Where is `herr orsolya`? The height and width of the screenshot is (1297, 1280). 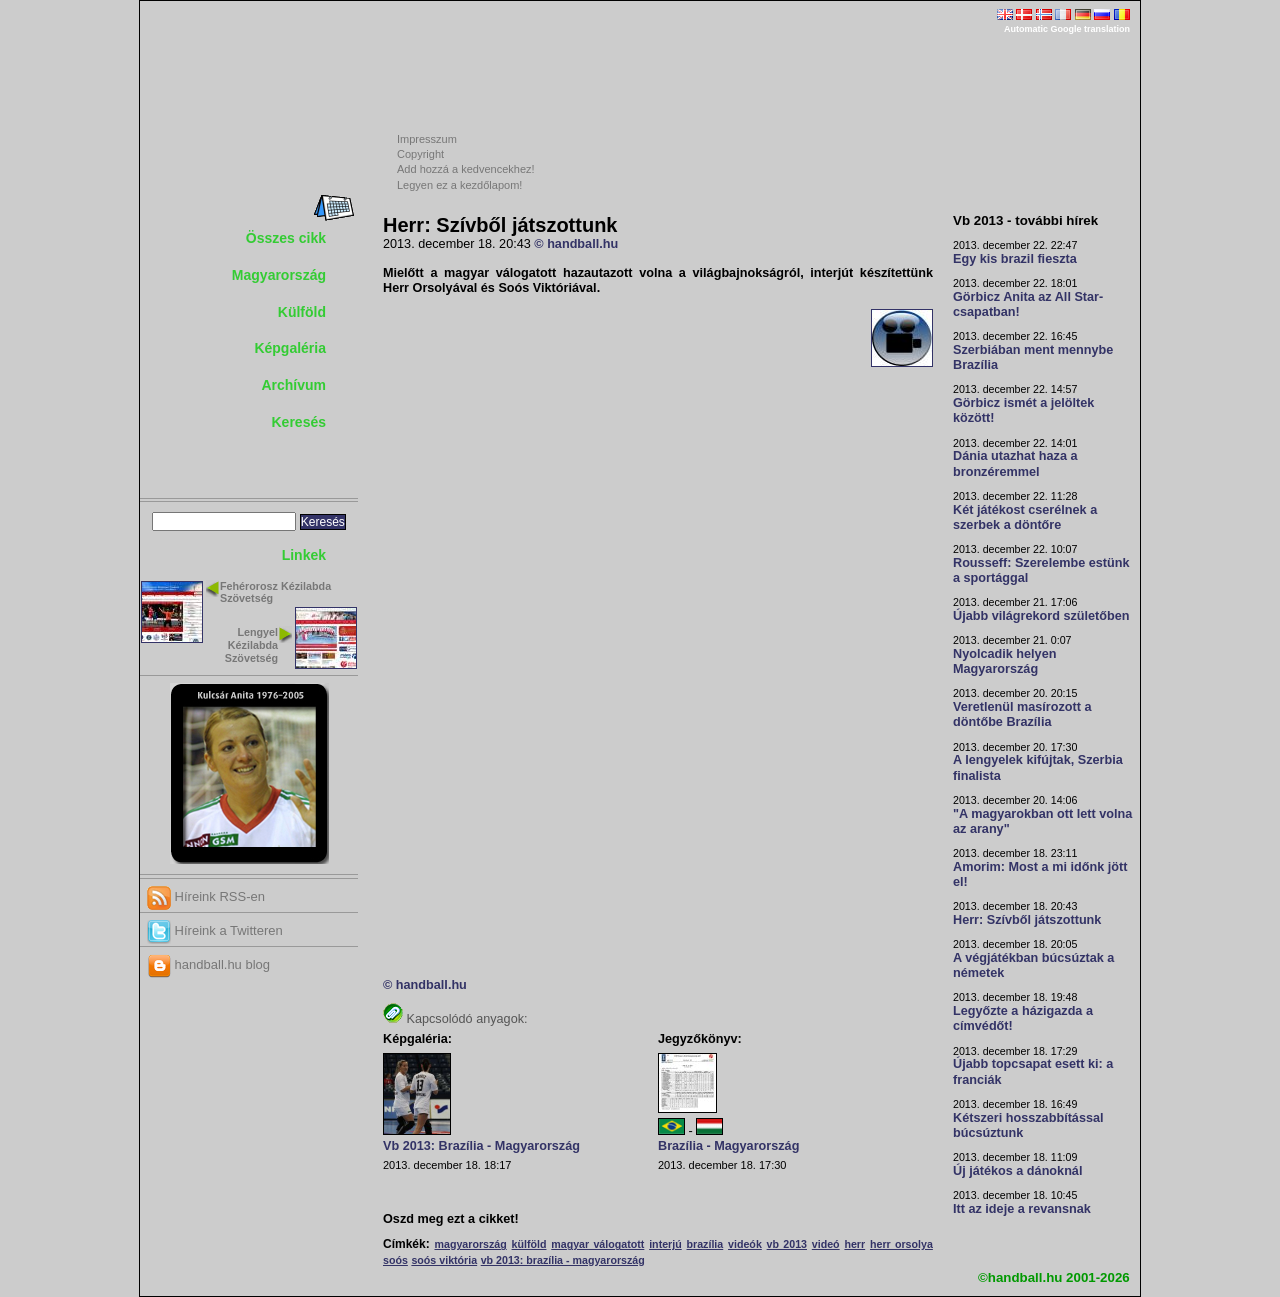
herr orsolya is located at coordinates (901, 1244).